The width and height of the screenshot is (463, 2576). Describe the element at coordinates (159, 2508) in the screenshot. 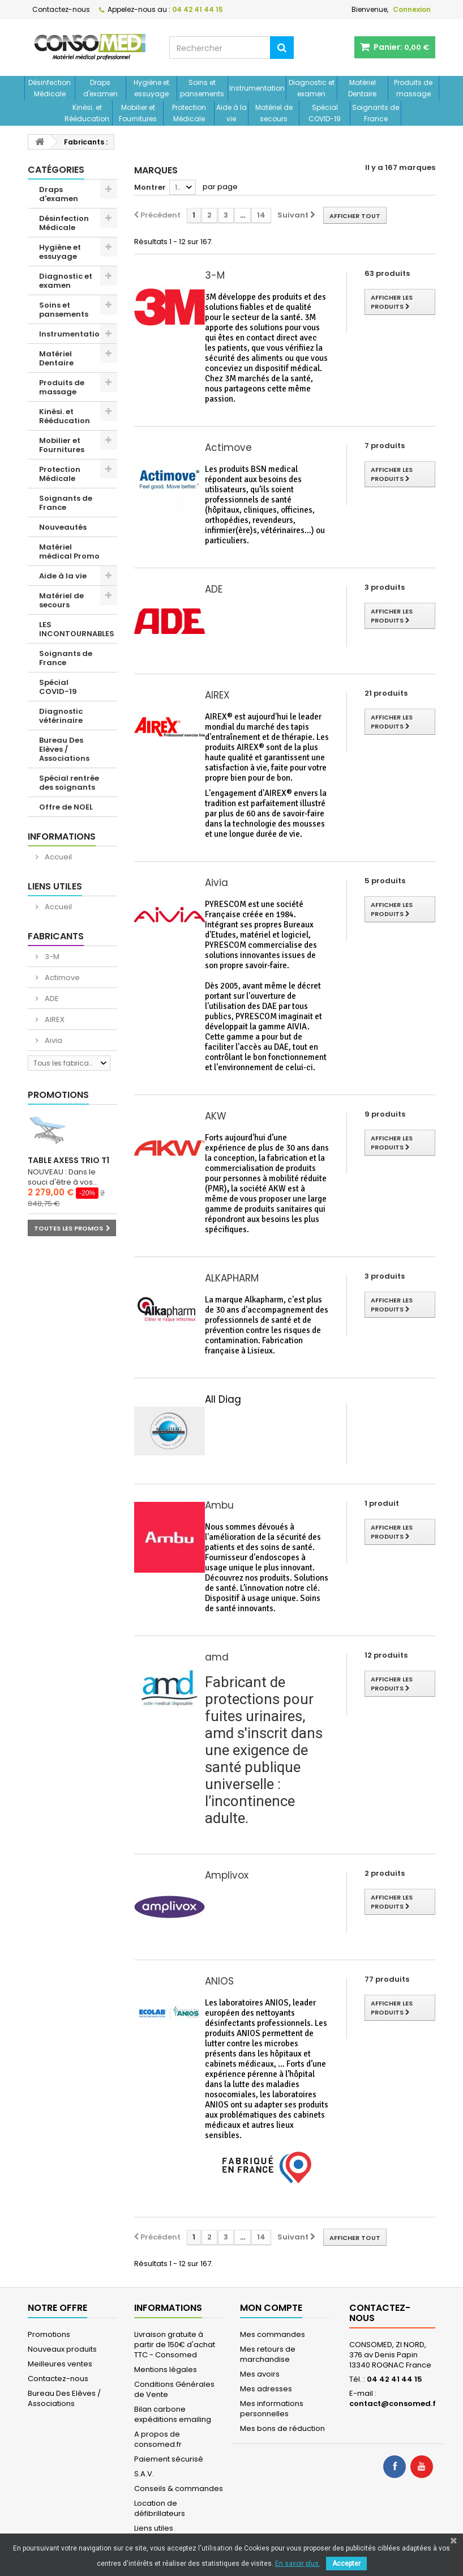

I see `Location de défibrillateurs` at that location.